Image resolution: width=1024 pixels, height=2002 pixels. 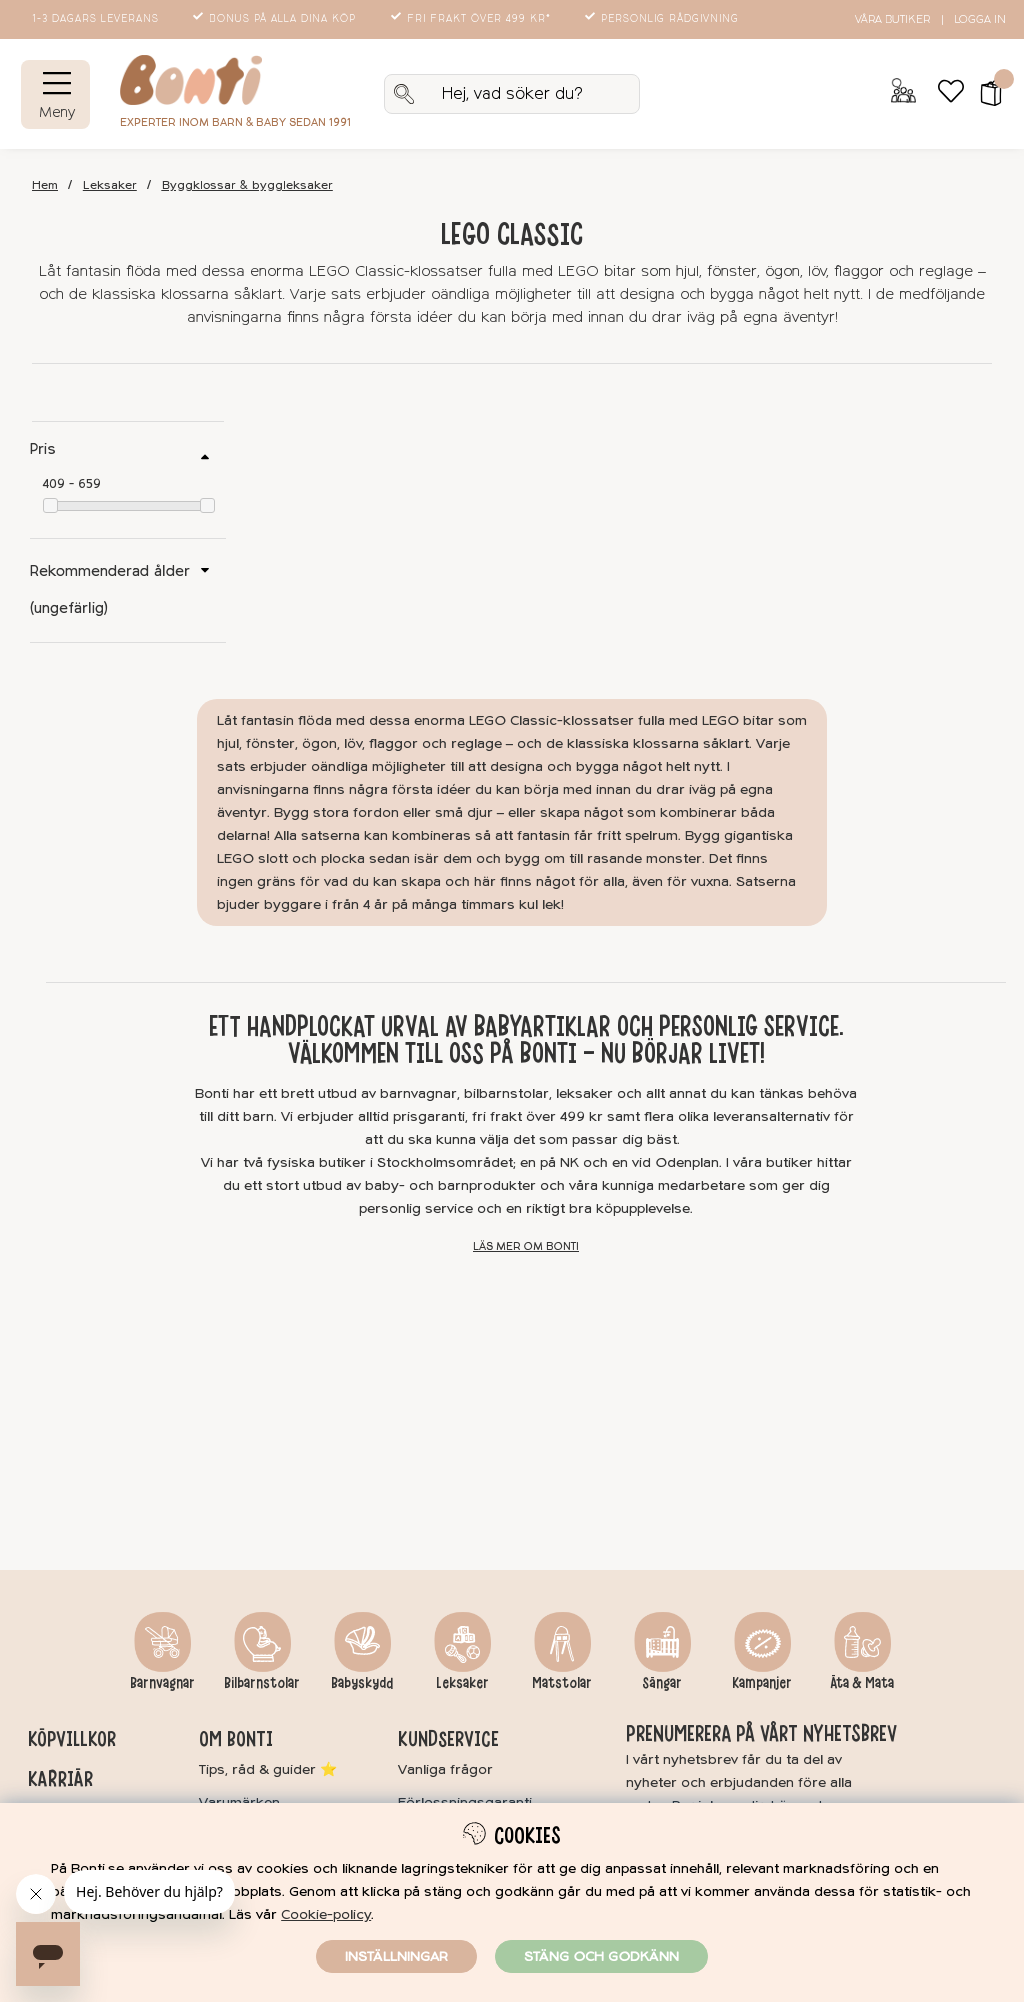 What do you see at coordinates (236, 1739) in the screenshot?
I see `Om Bonti` at bounding box center [236, 1739].